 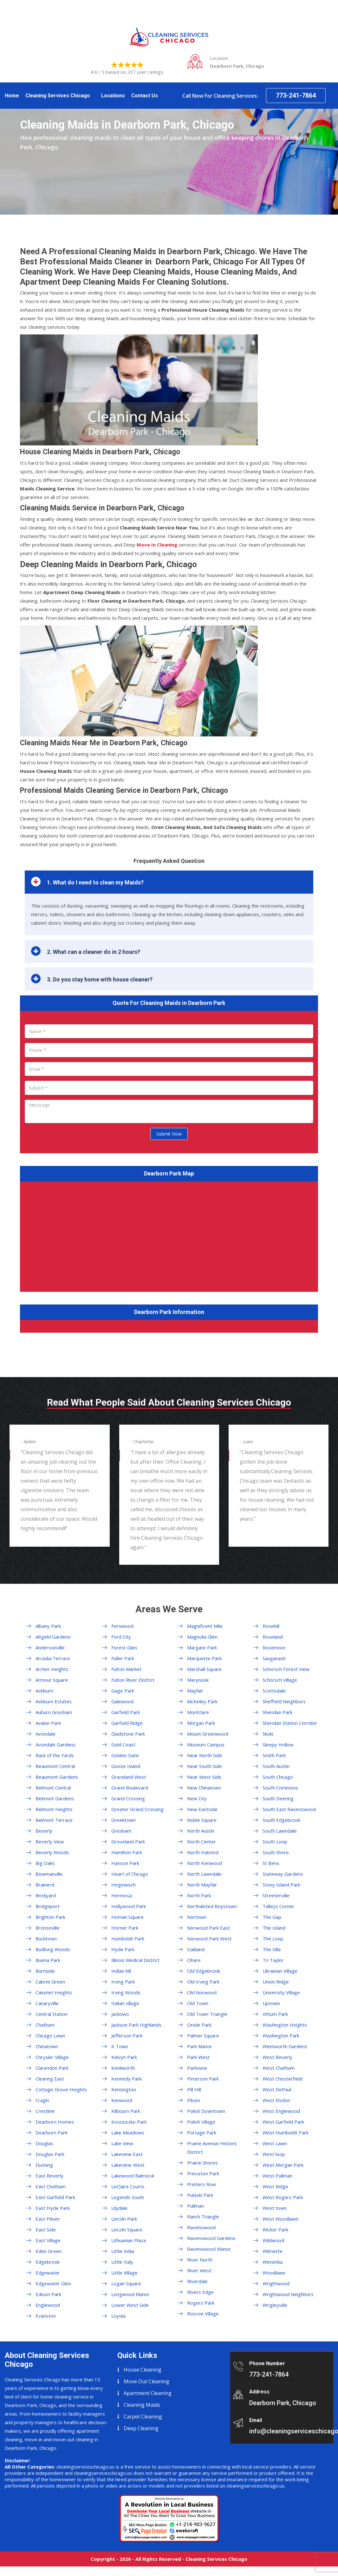 I want to click on Burnside, so click(x=45, y=1971).